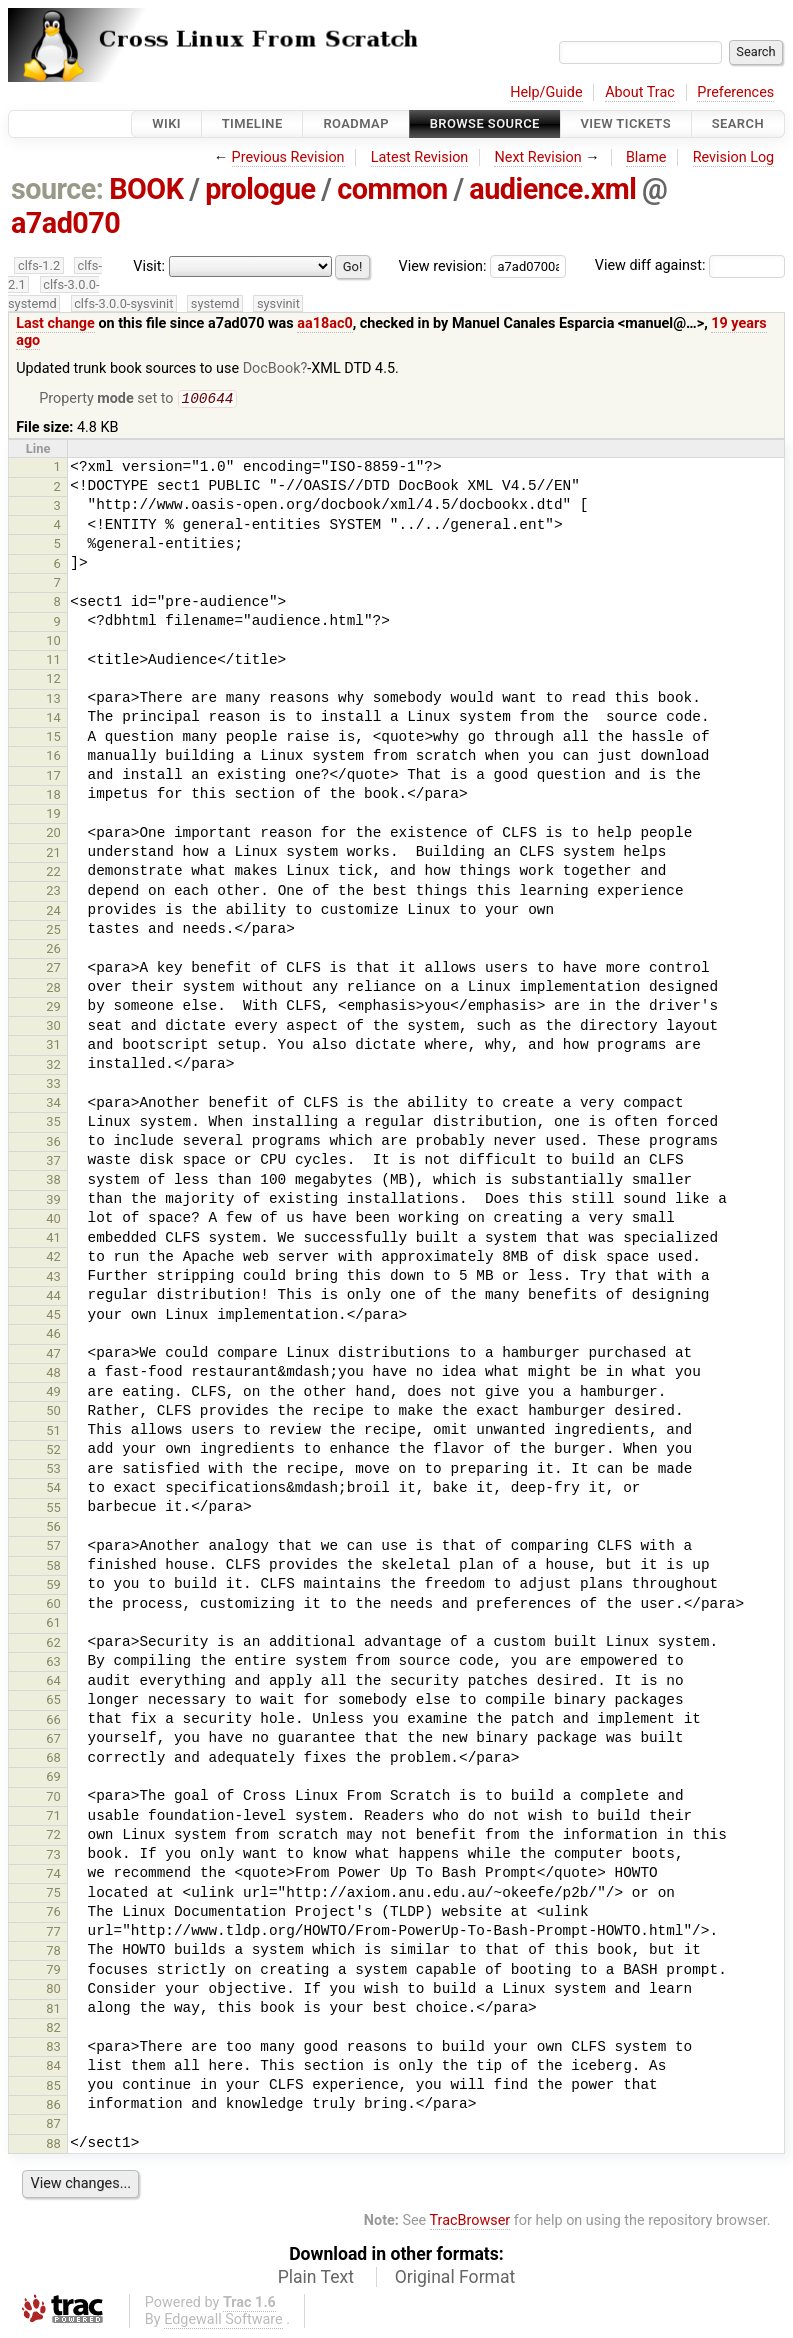 This screenshot has width=793, height=2338. I want to click on 71, so click(53, 1817).